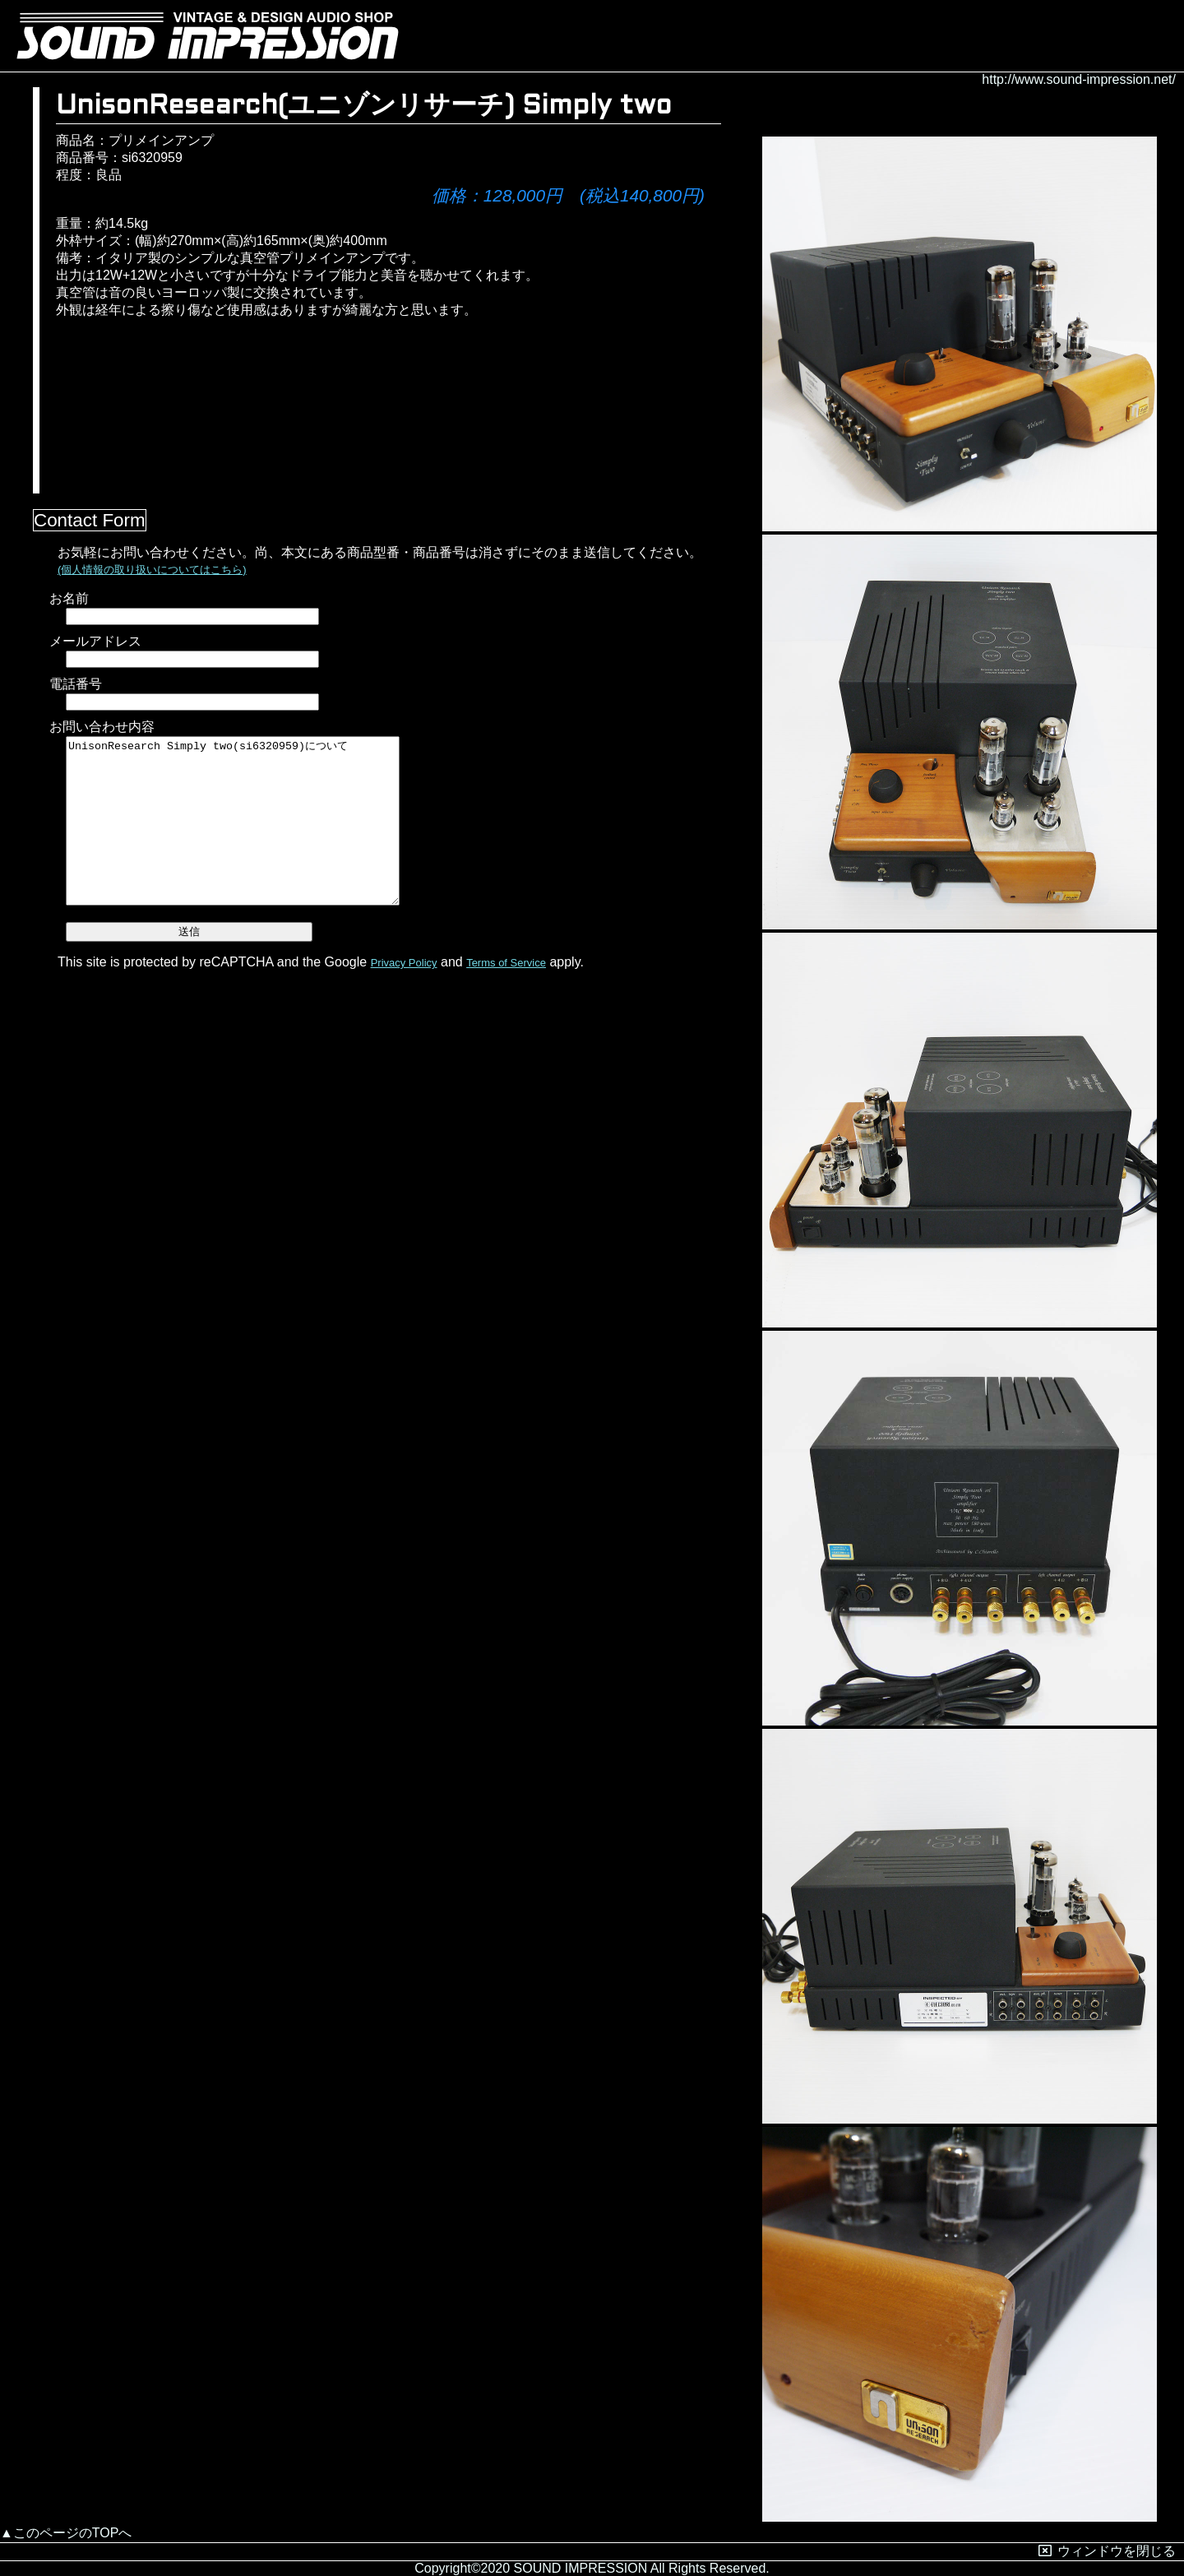 This screenshot has height=2576, width=1184. I want to click on http://www.sound-impression.net/, so click(1079, 79).